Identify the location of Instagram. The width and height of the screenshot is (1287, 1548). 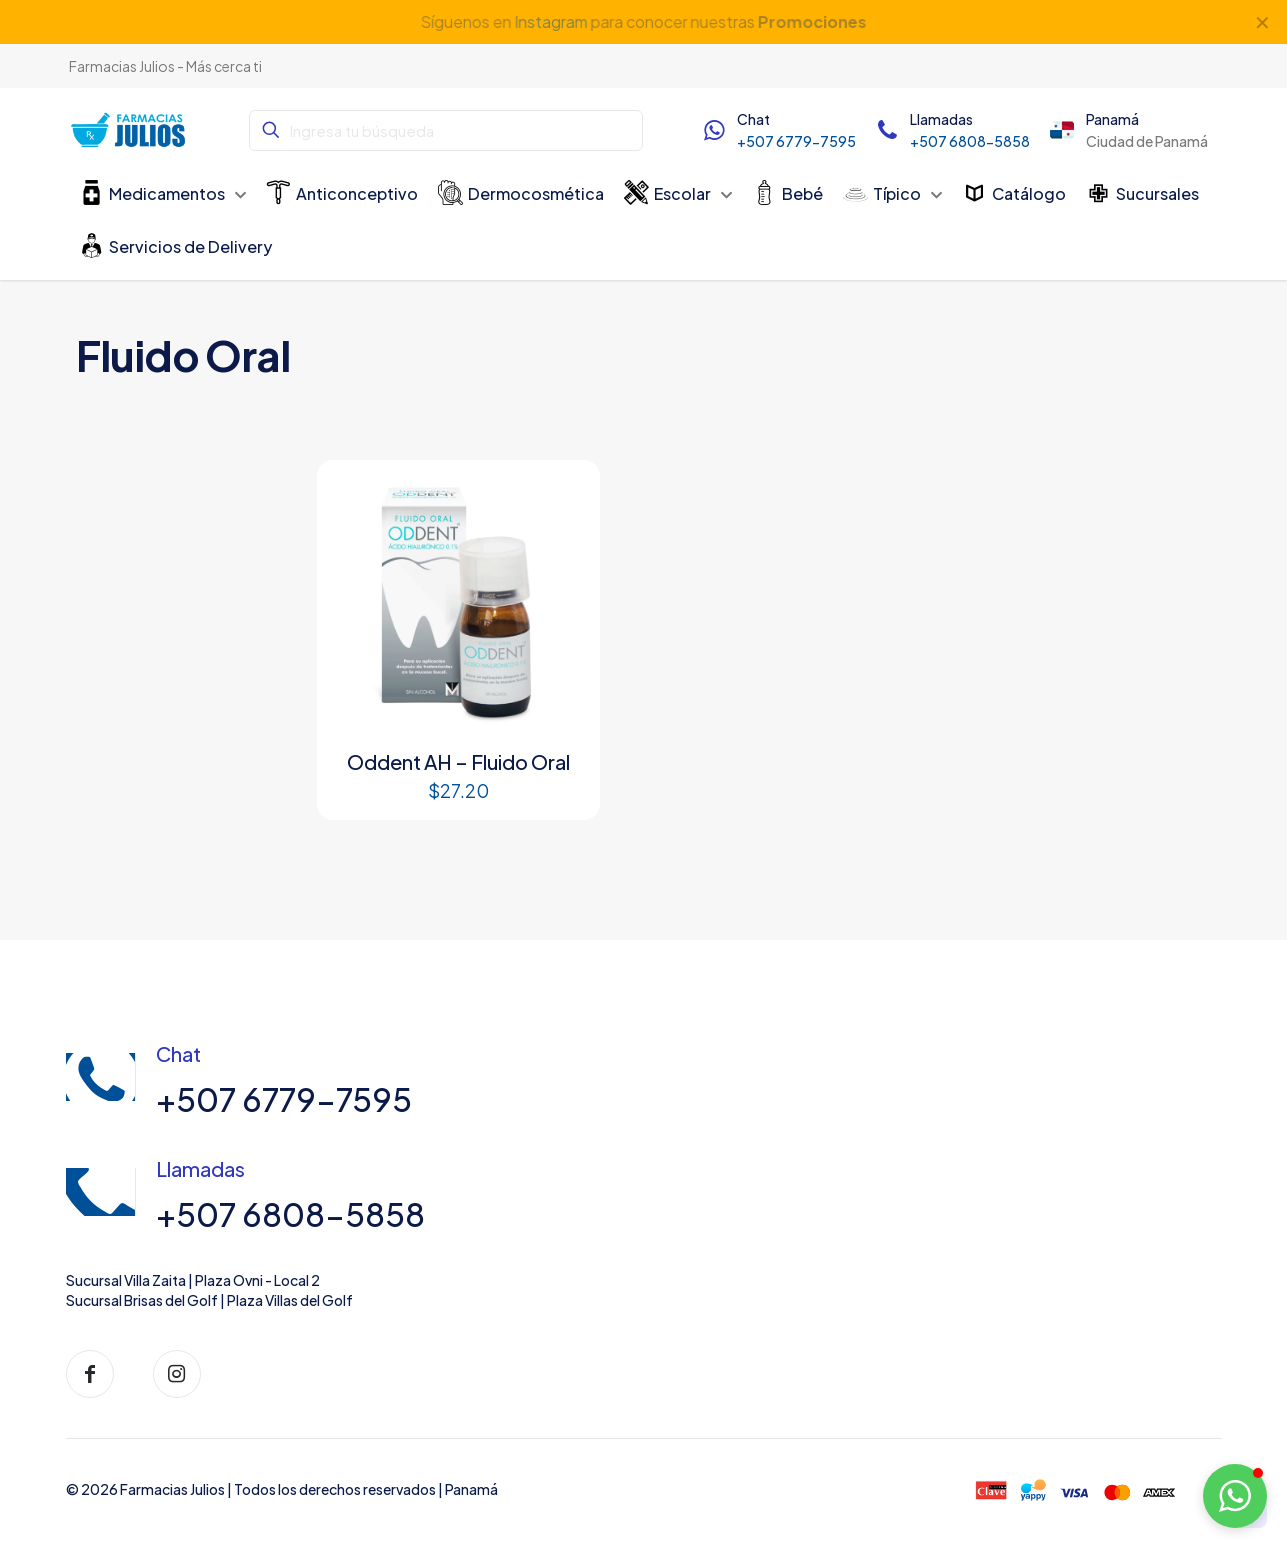
(550, 21).